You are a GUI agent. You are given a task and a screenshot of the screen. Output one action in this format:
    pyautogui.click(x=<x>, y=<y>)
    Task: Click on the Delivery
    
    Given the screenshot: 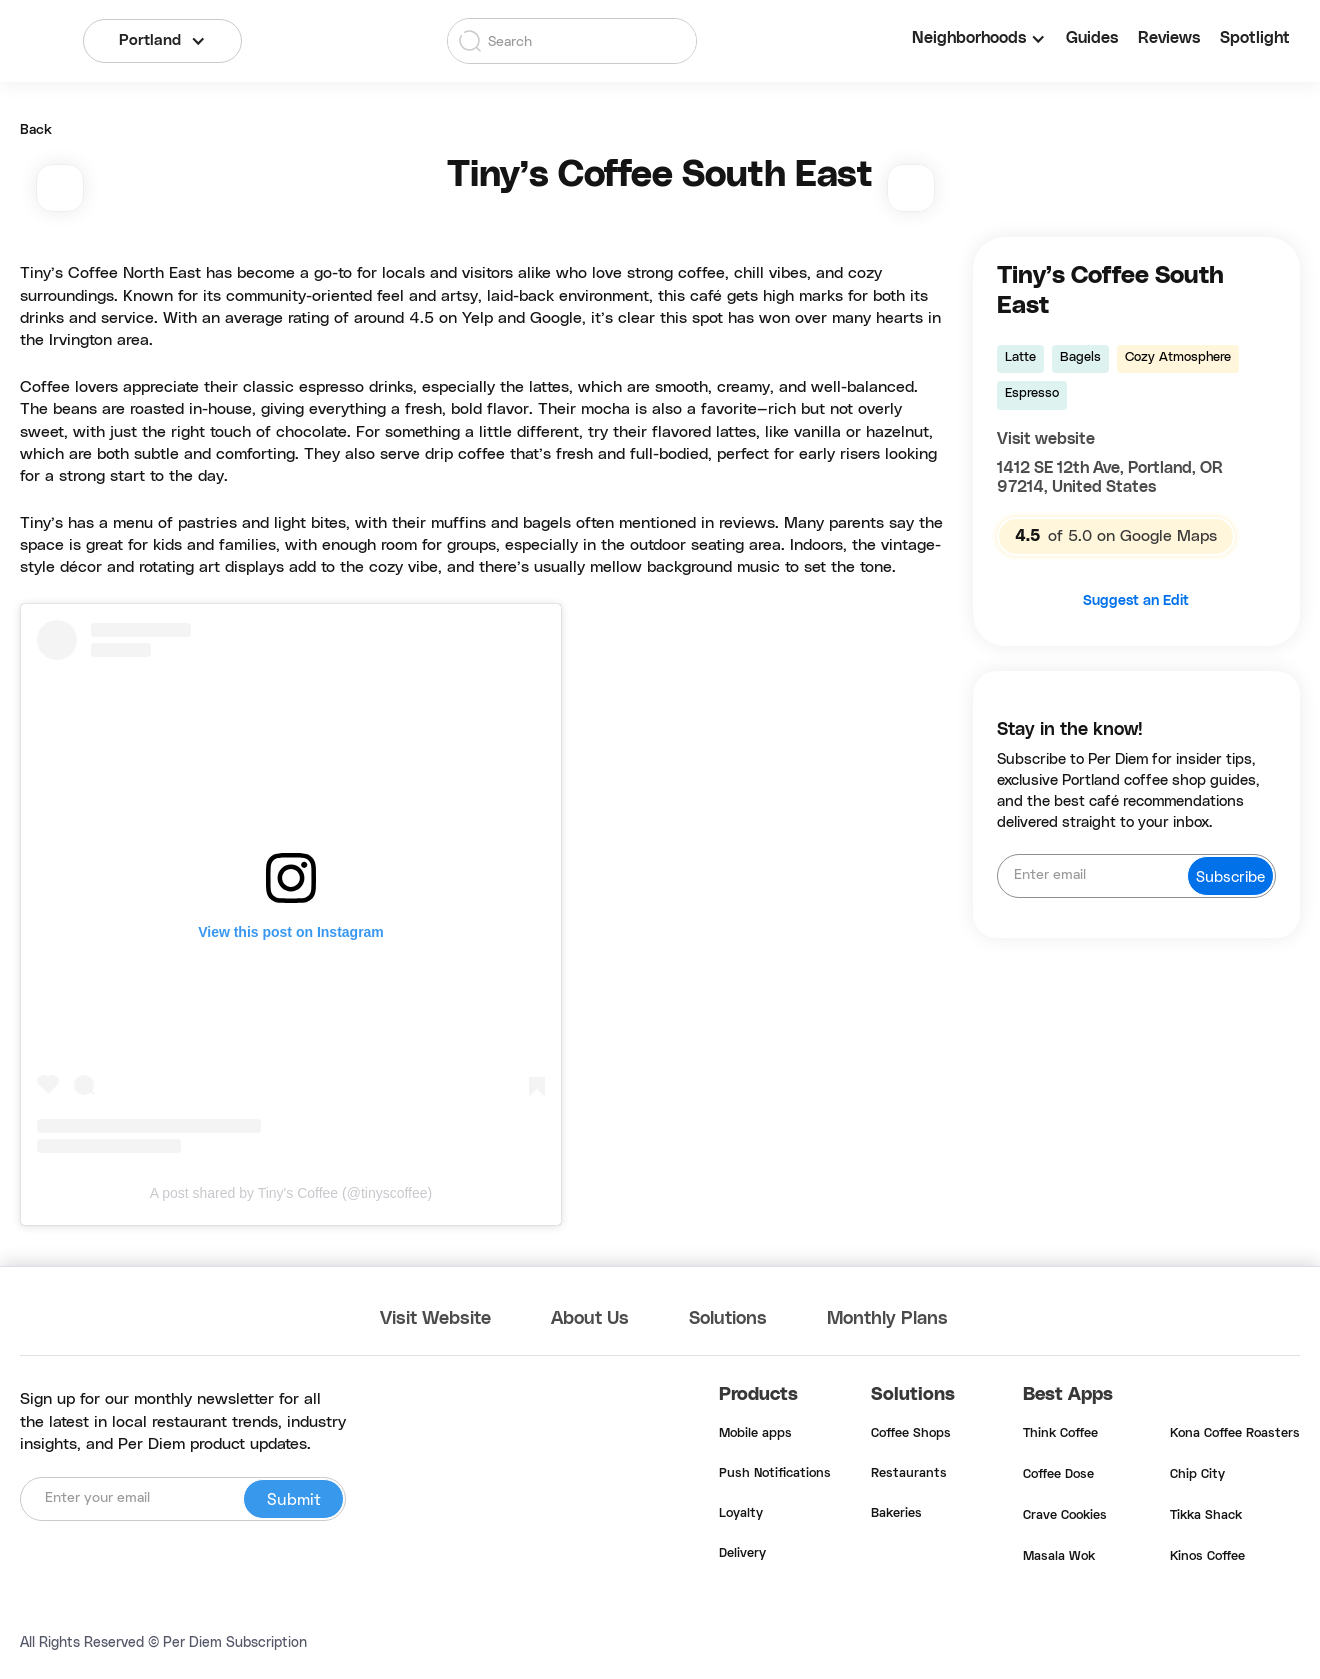 What is the action you would take?
    pyautogui.click(x=742, y=1554)
    